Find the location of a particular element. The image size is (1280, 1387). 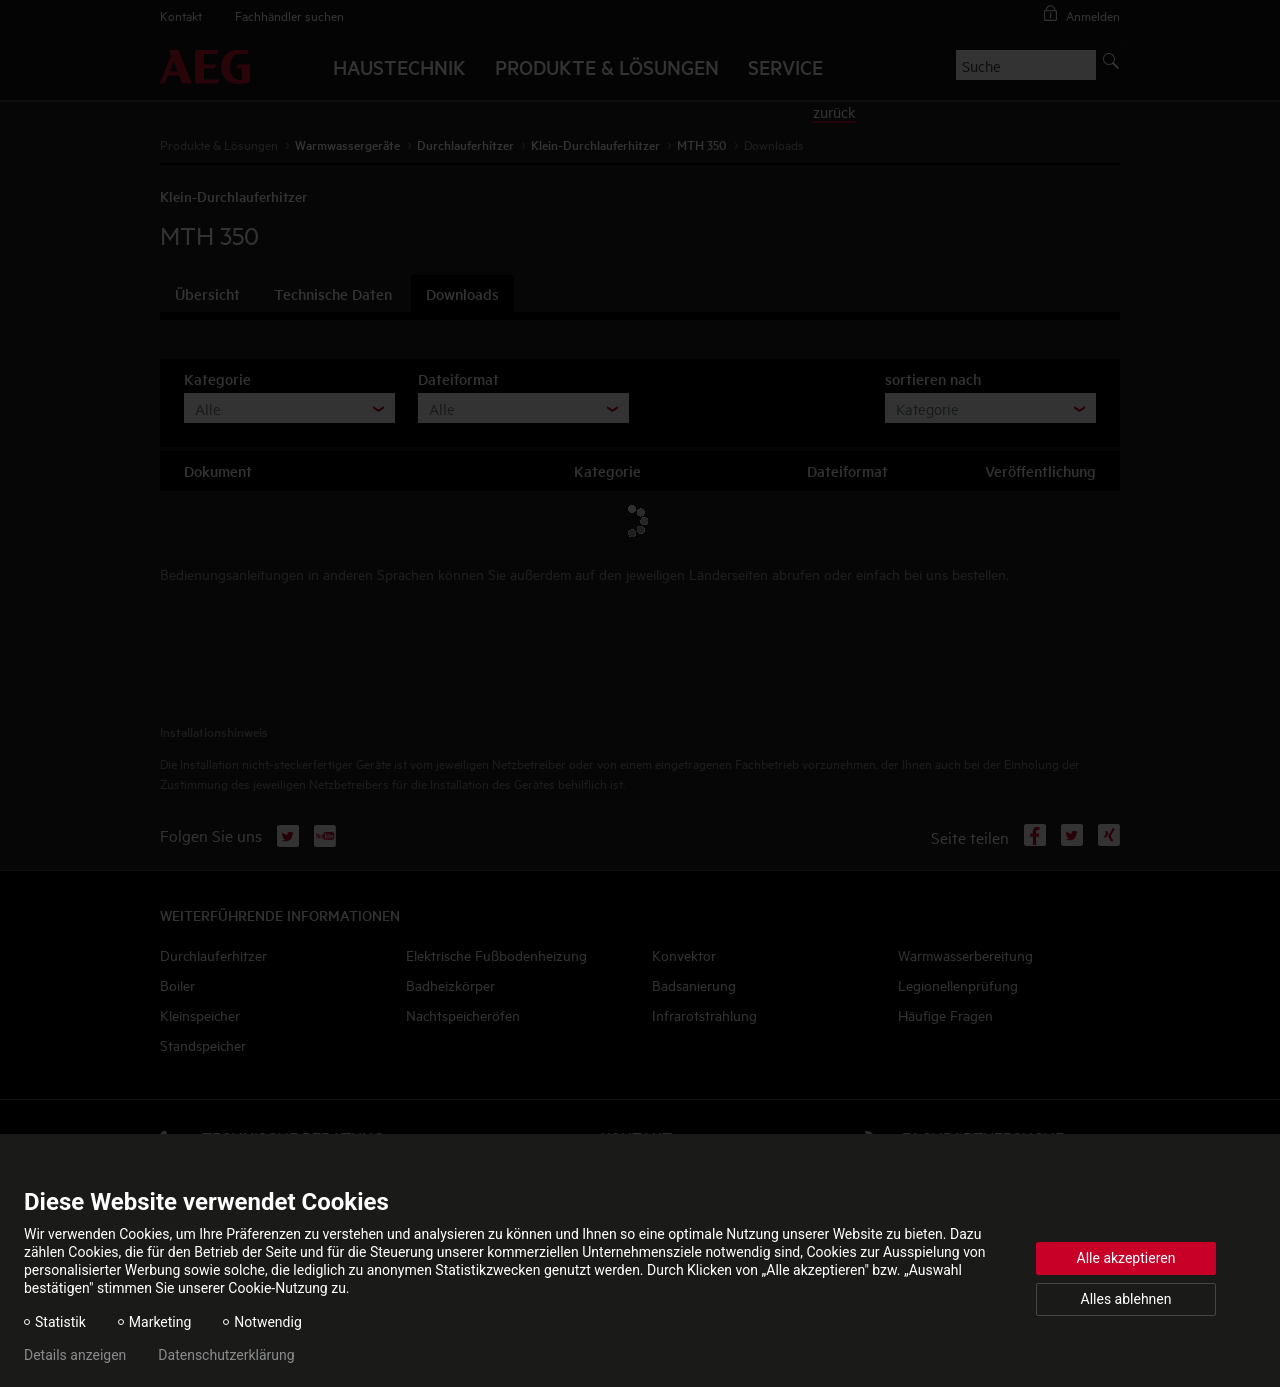

Alle akzeptieren is located at coordinates (1126, 1258).